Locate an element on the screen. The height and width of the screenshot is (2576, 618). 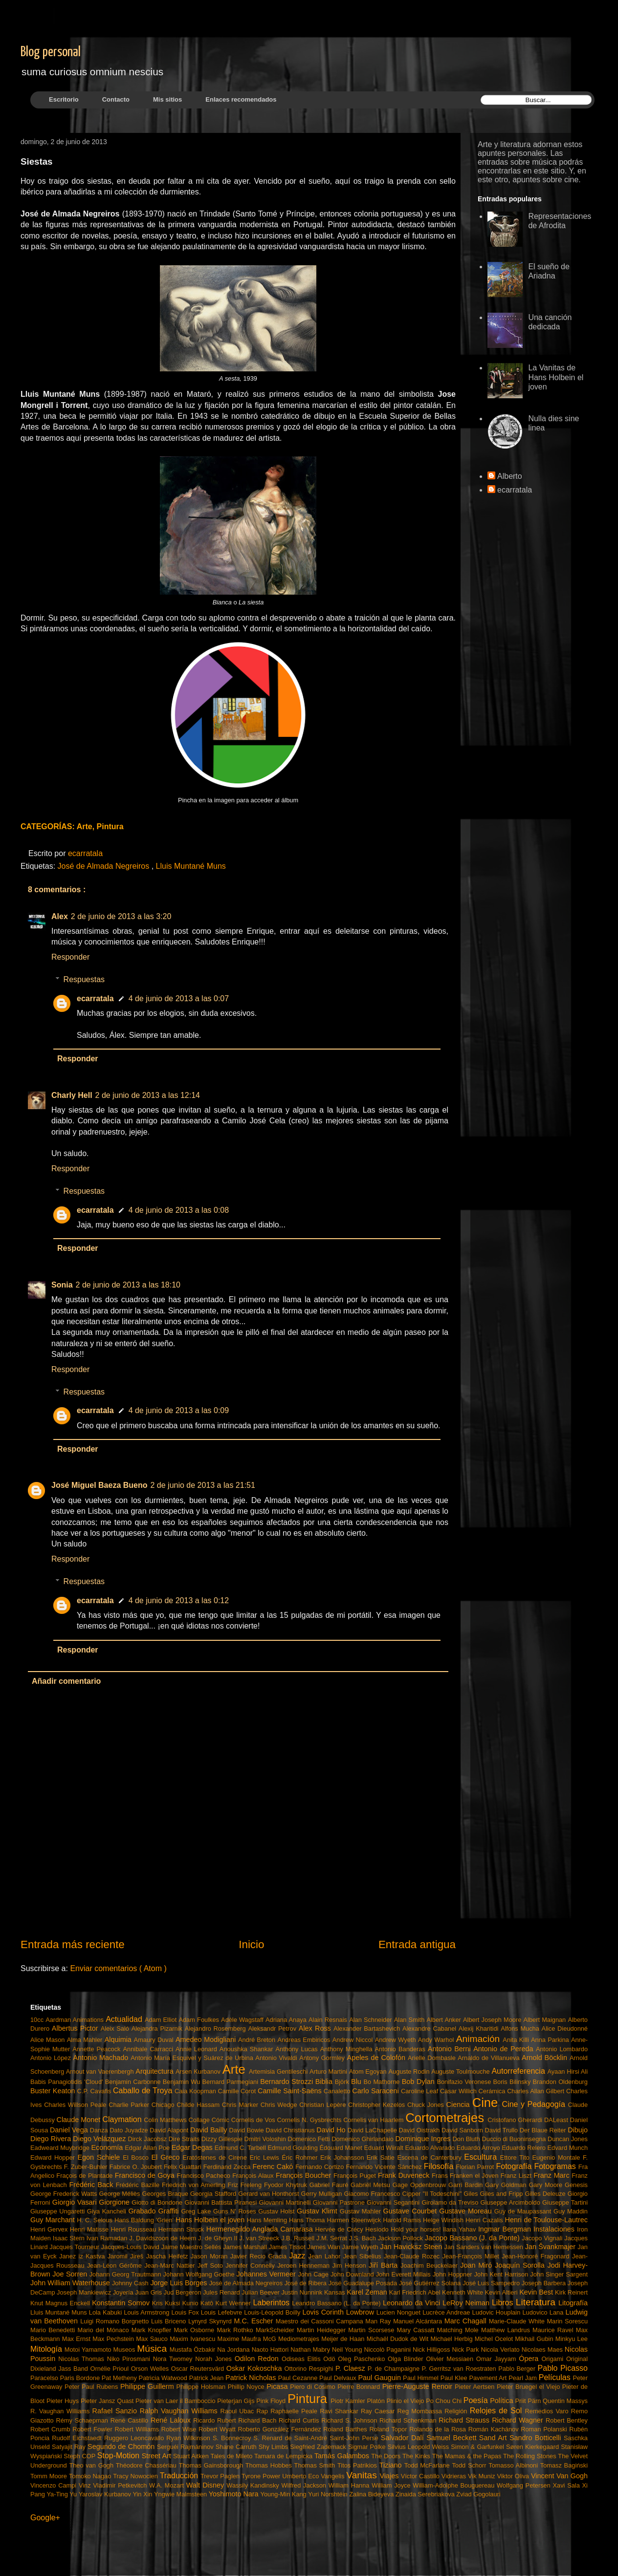
Frédéric Bazille is located at coordinates (139, 2185).